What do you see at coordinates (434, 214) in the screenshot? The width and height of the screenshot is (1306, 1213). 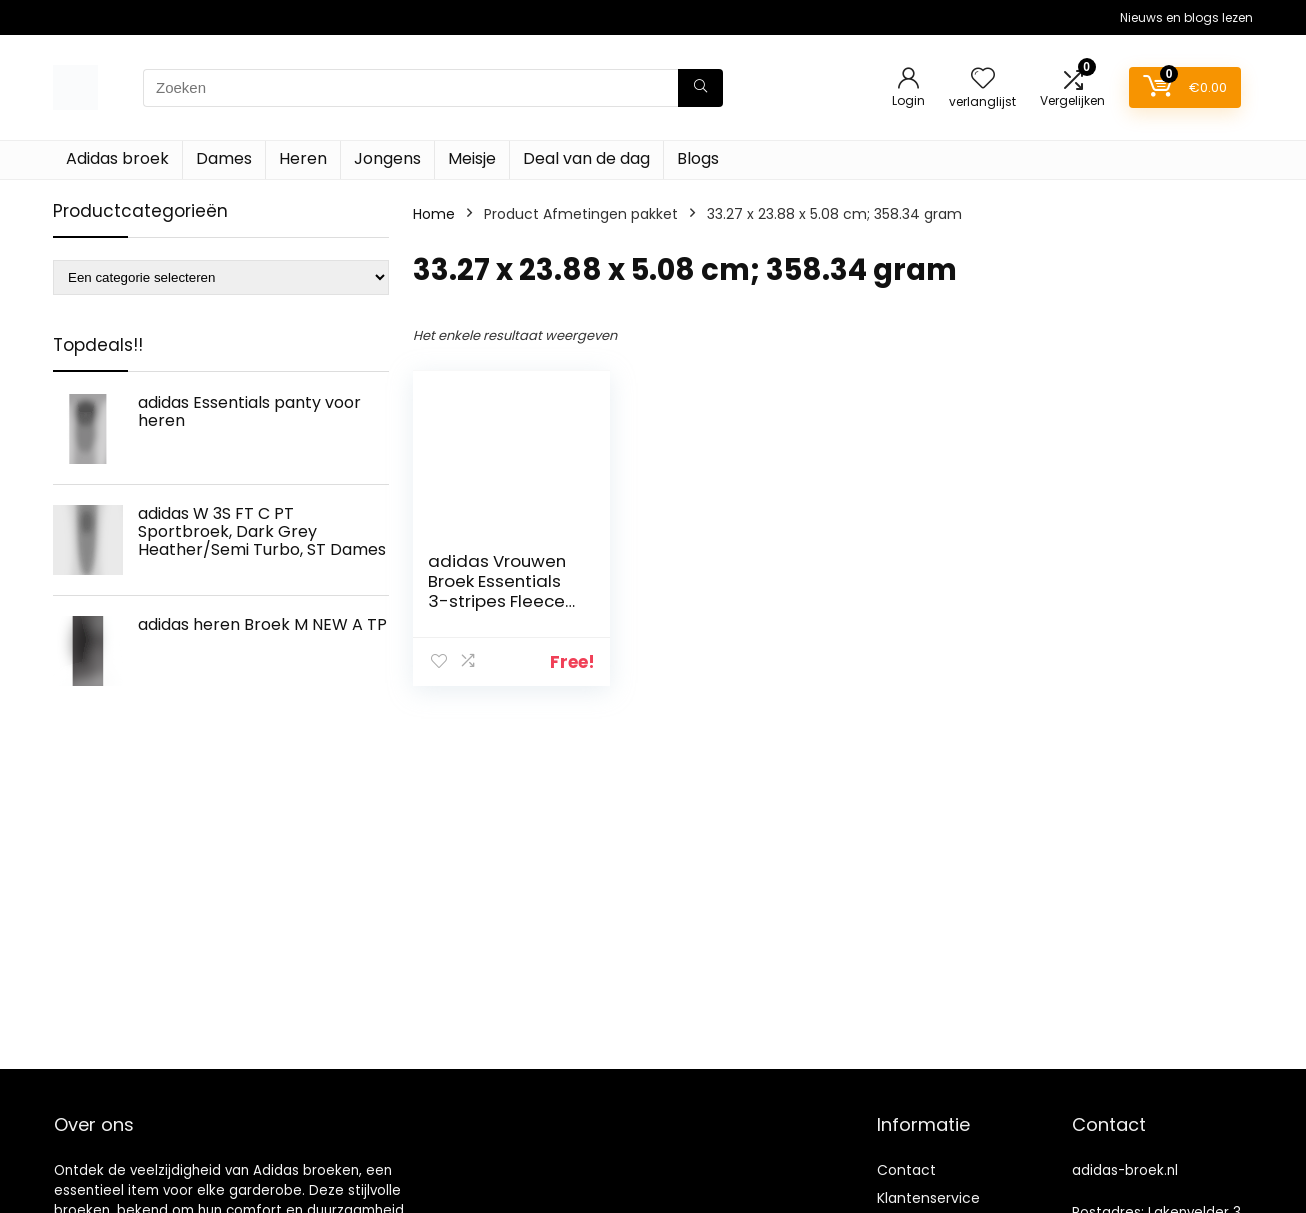 I see `Home` at bounding box center [434, 214].